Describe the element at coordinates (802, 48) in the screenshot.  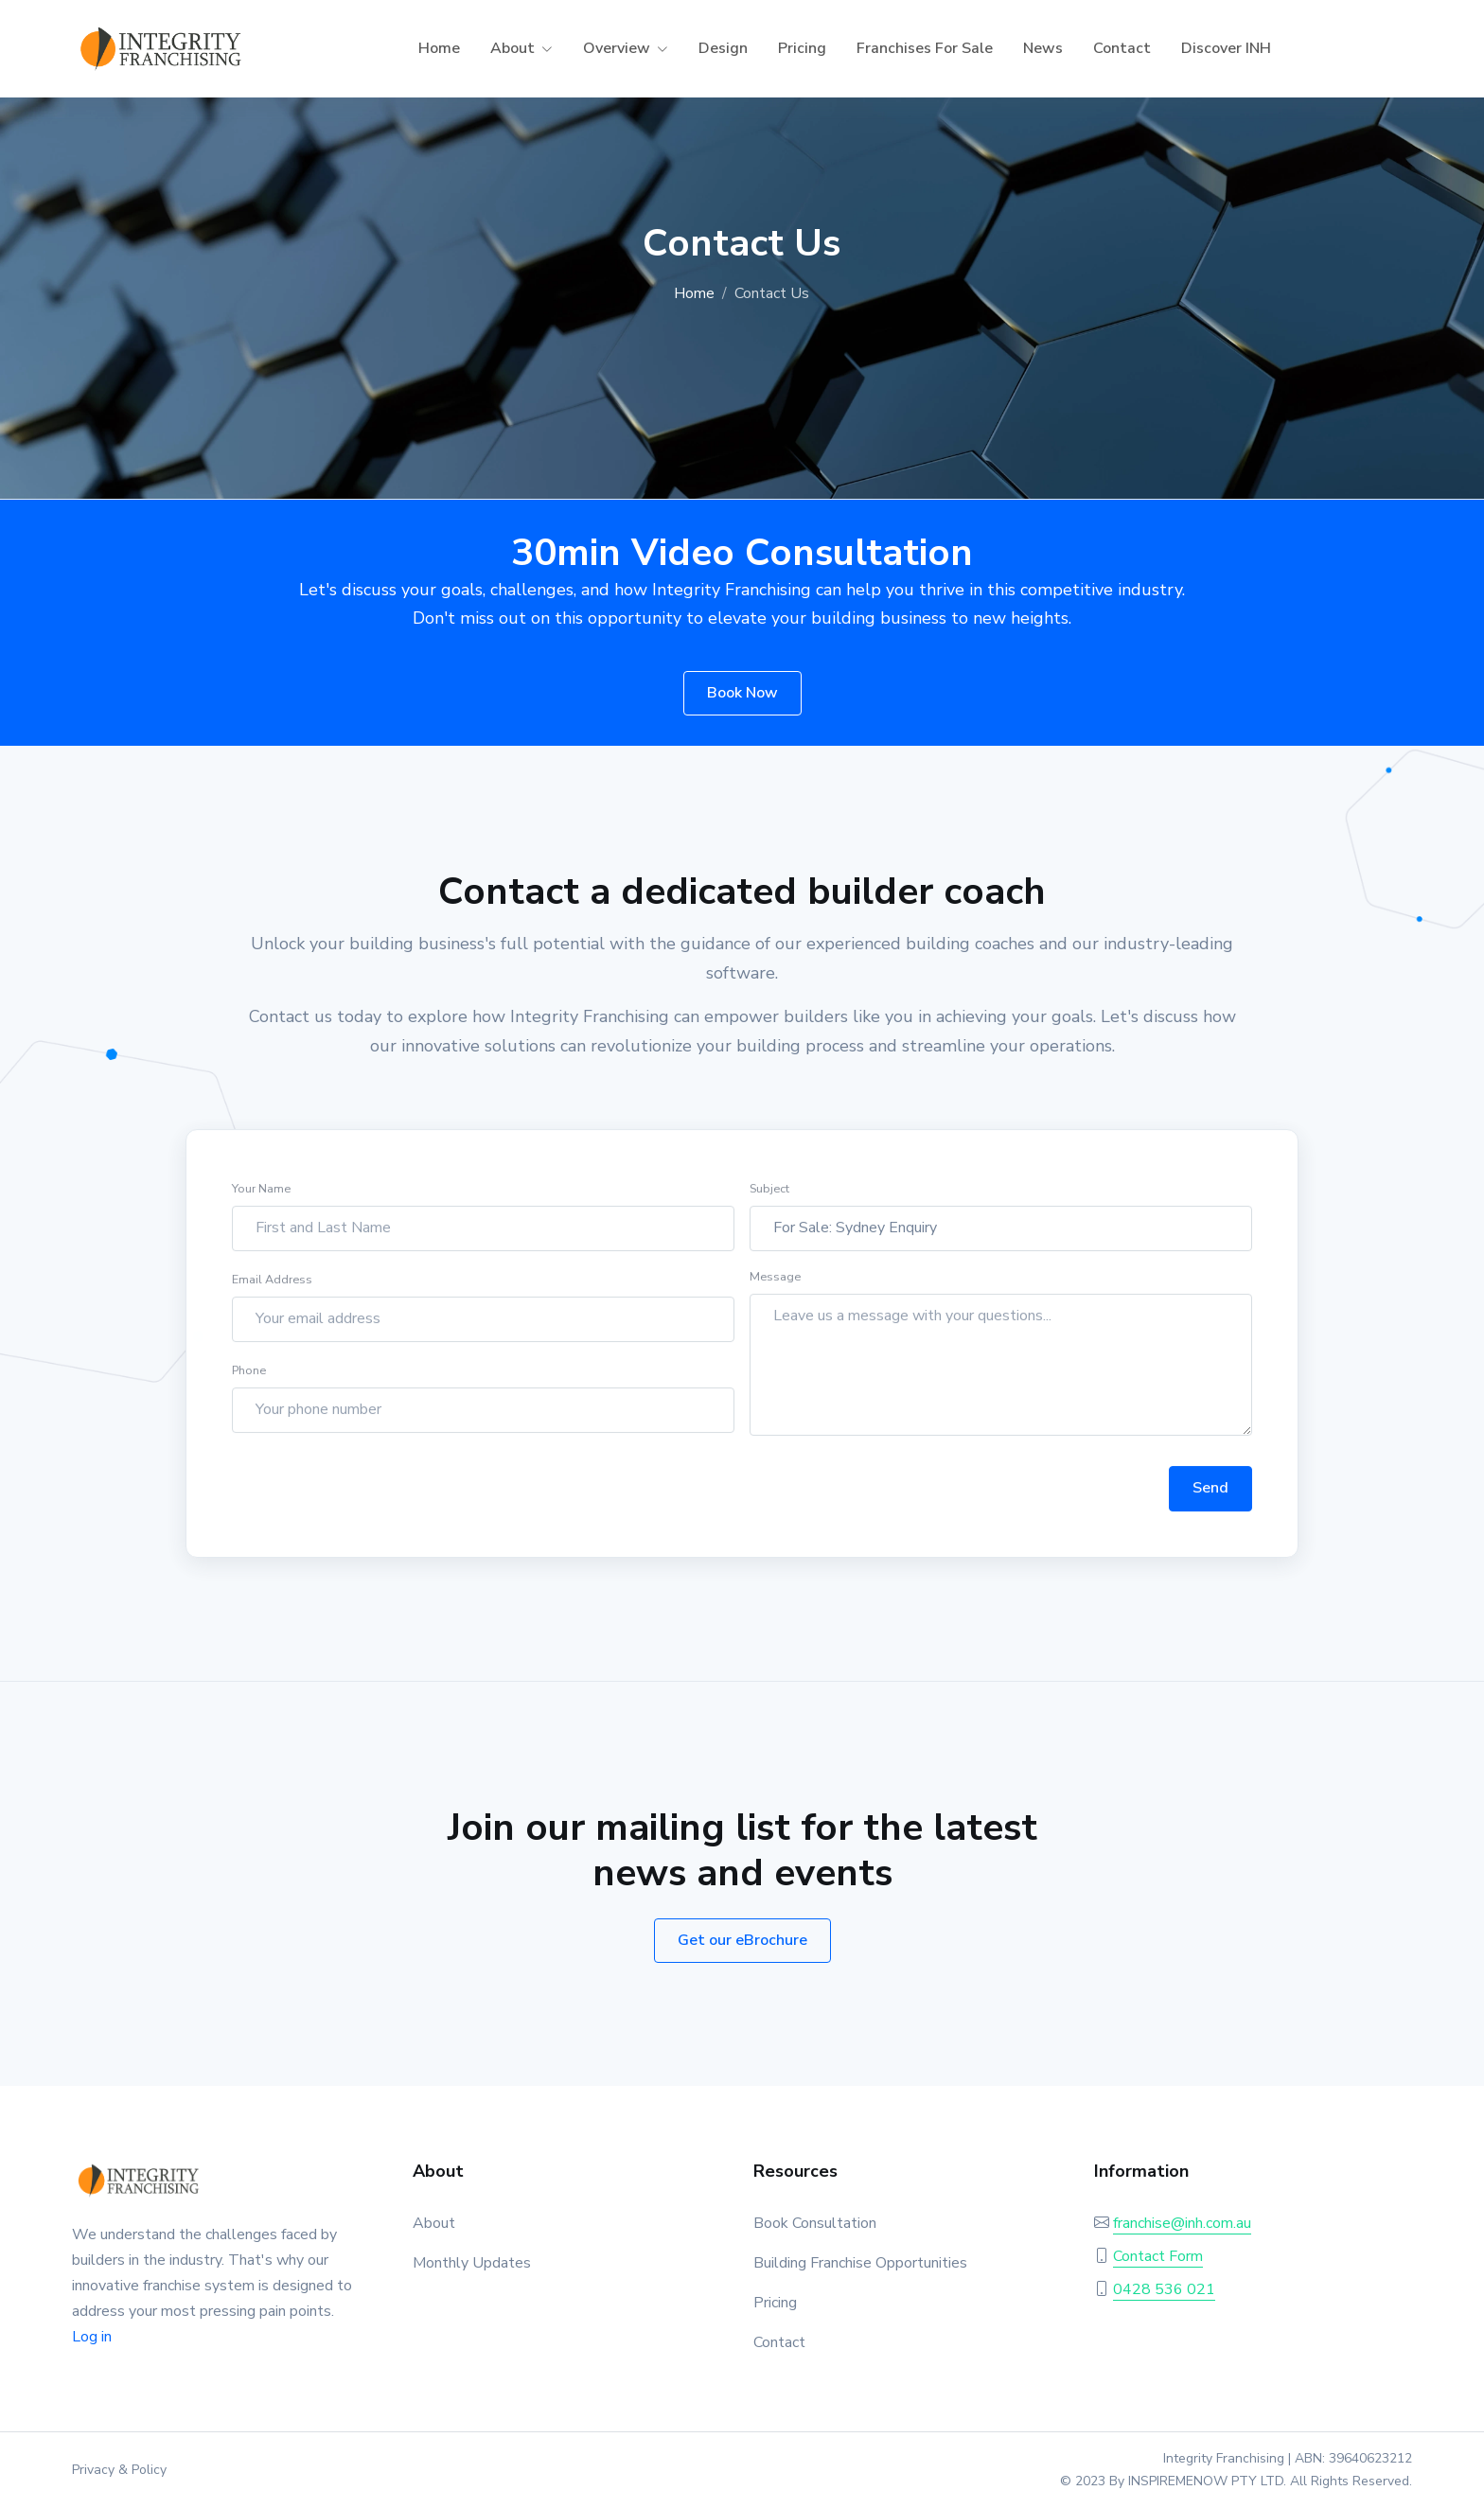
I see `Pricing` at that location.